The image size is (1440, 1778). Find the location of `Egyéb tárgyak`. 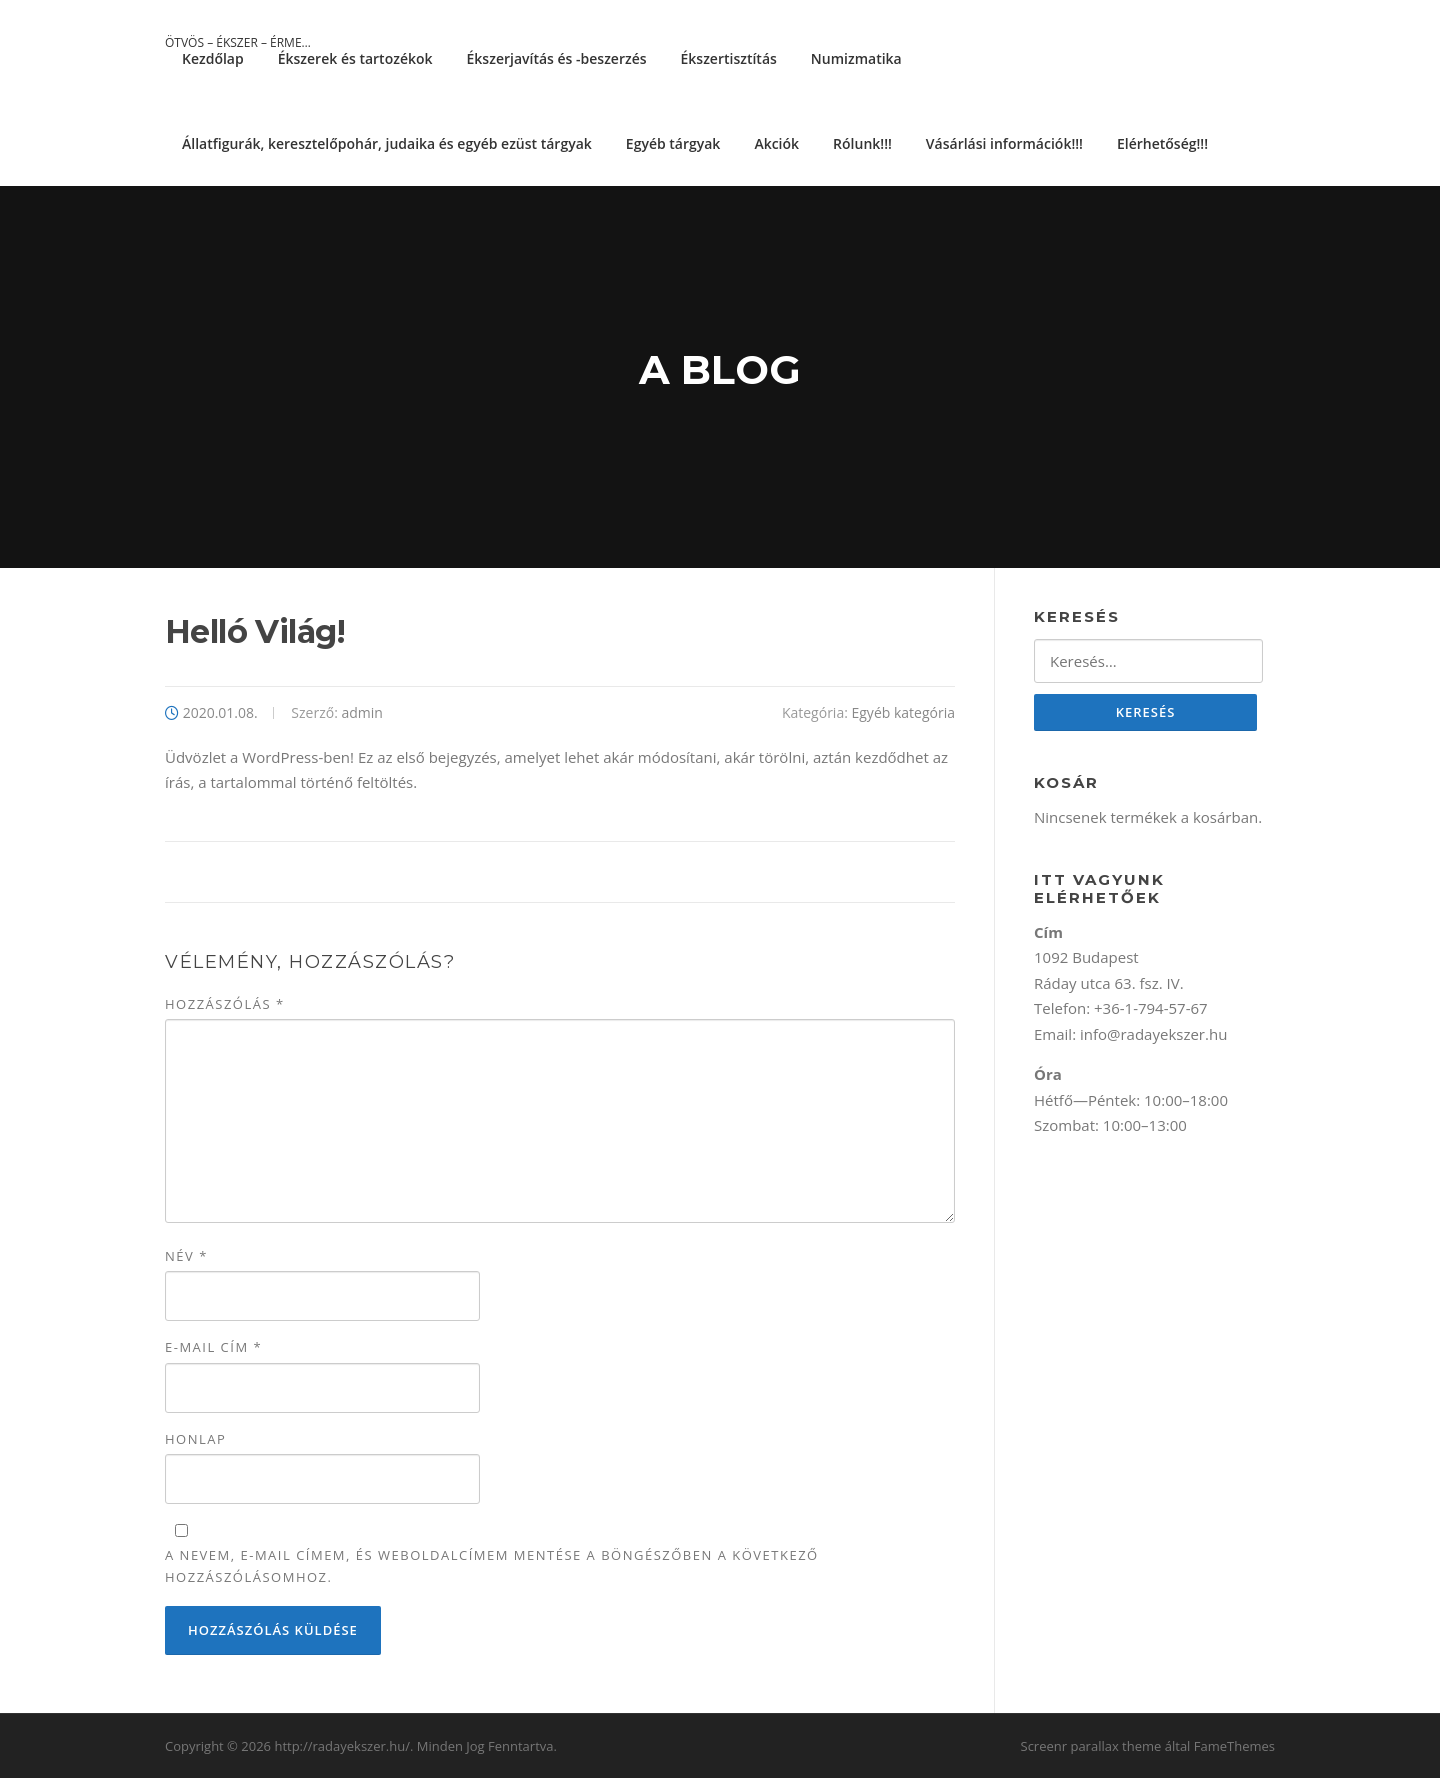

Egyéb tárgyak is located at coordinates (673, 143).